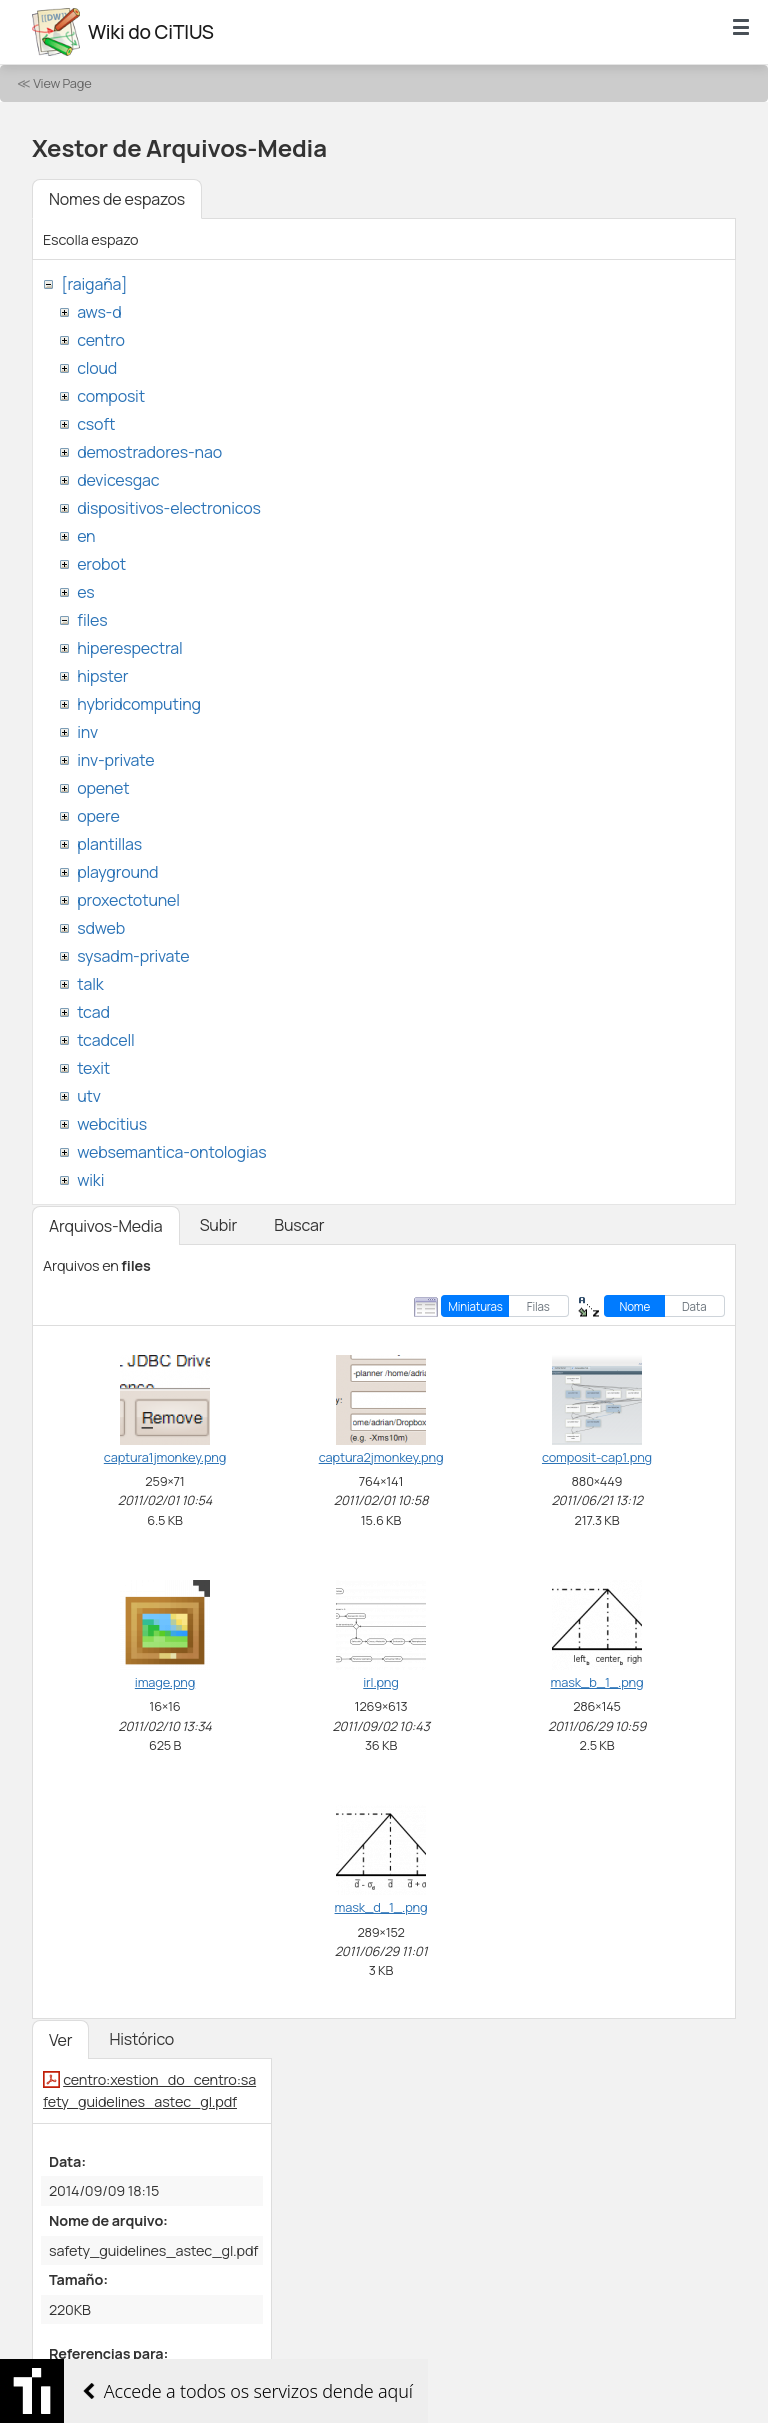 The height and width of the screenshot is (2423, 768). What do you see at coordinates (299, 1225) in the screenshot?
I see `Buscar` at bounding box center [299, 1225].